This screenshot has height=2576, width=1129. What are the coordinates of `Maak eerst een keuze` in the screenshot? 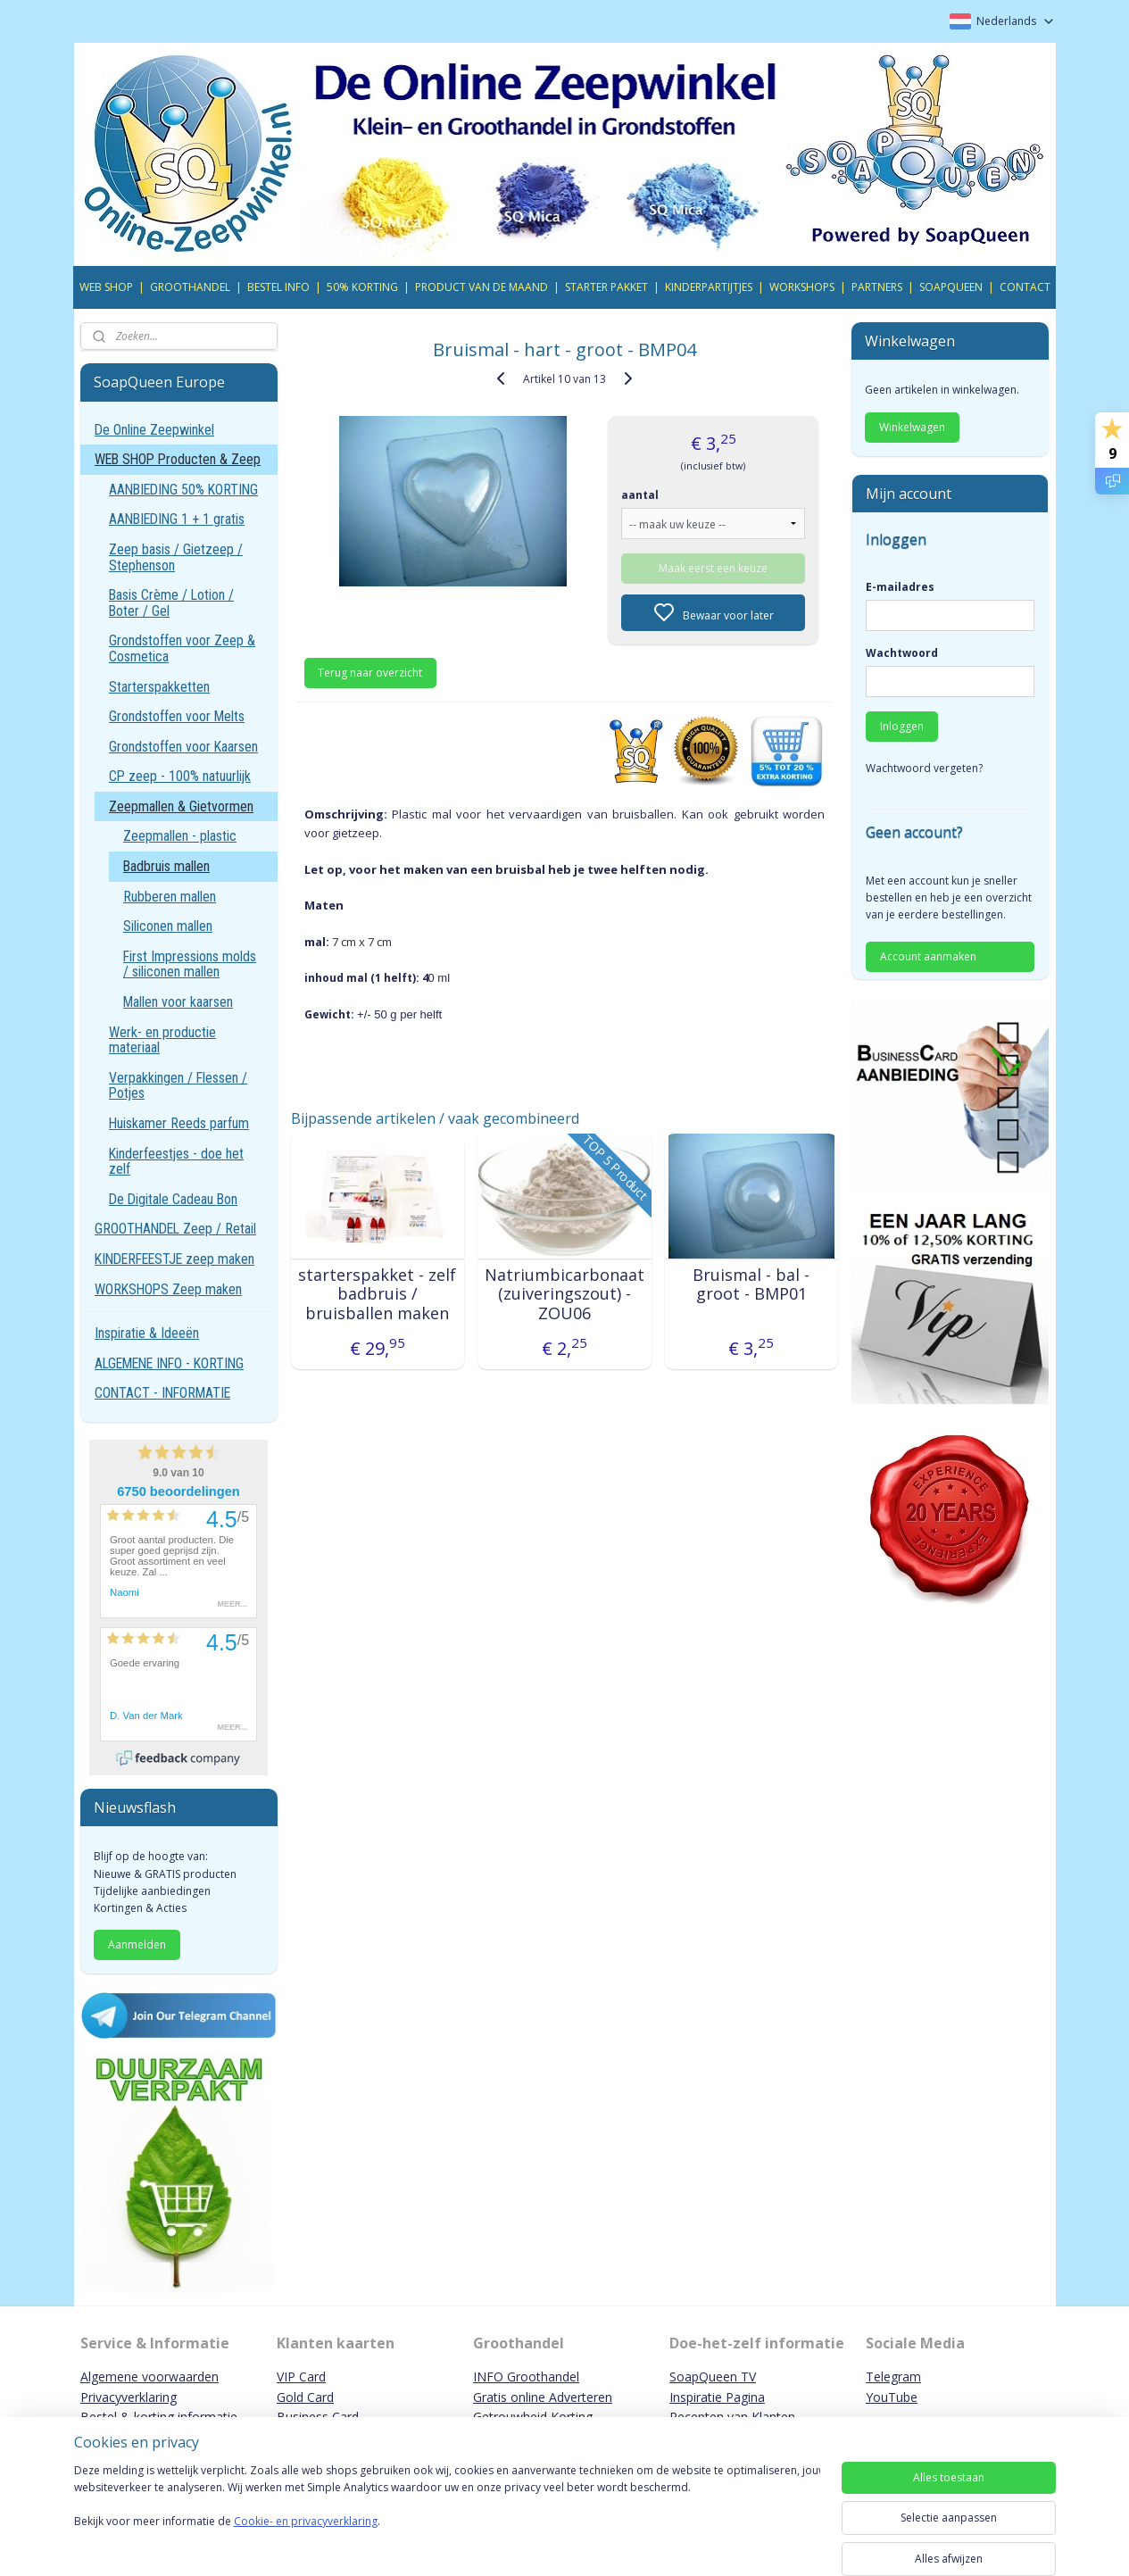 It's located at (713, 568).